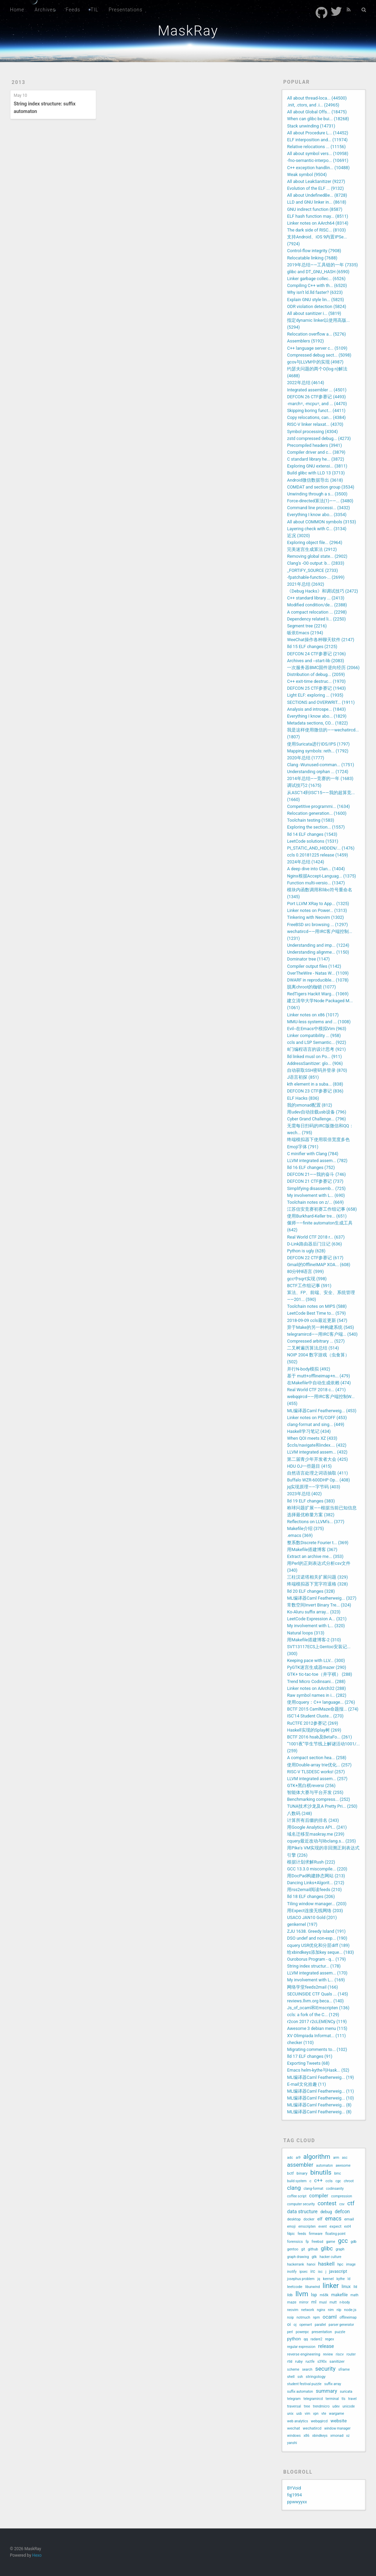 The height and width of the screenshot is (2576, 376). What do you see at coordinates (292, 2272) in the screenshot?
I see `inotify` at bounding box center [292, 2272].